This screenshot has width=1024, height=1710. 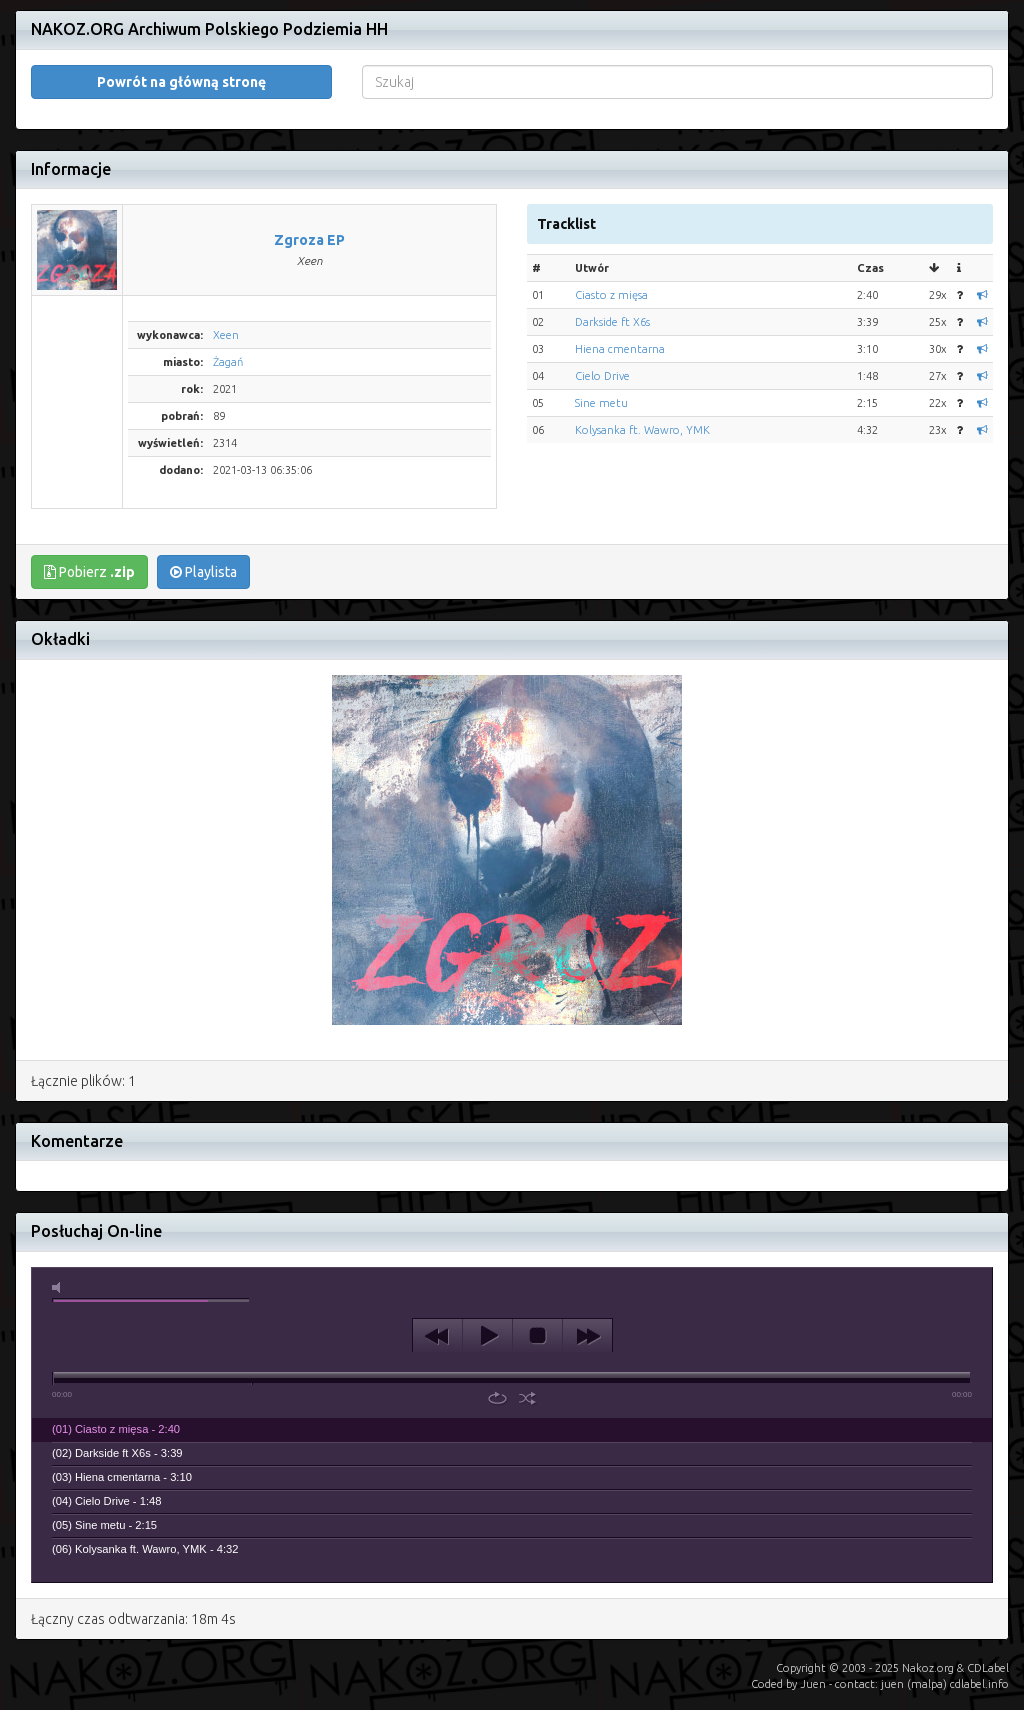 I want to click on Ciasto z mięsa, so click(x=611, y=265).